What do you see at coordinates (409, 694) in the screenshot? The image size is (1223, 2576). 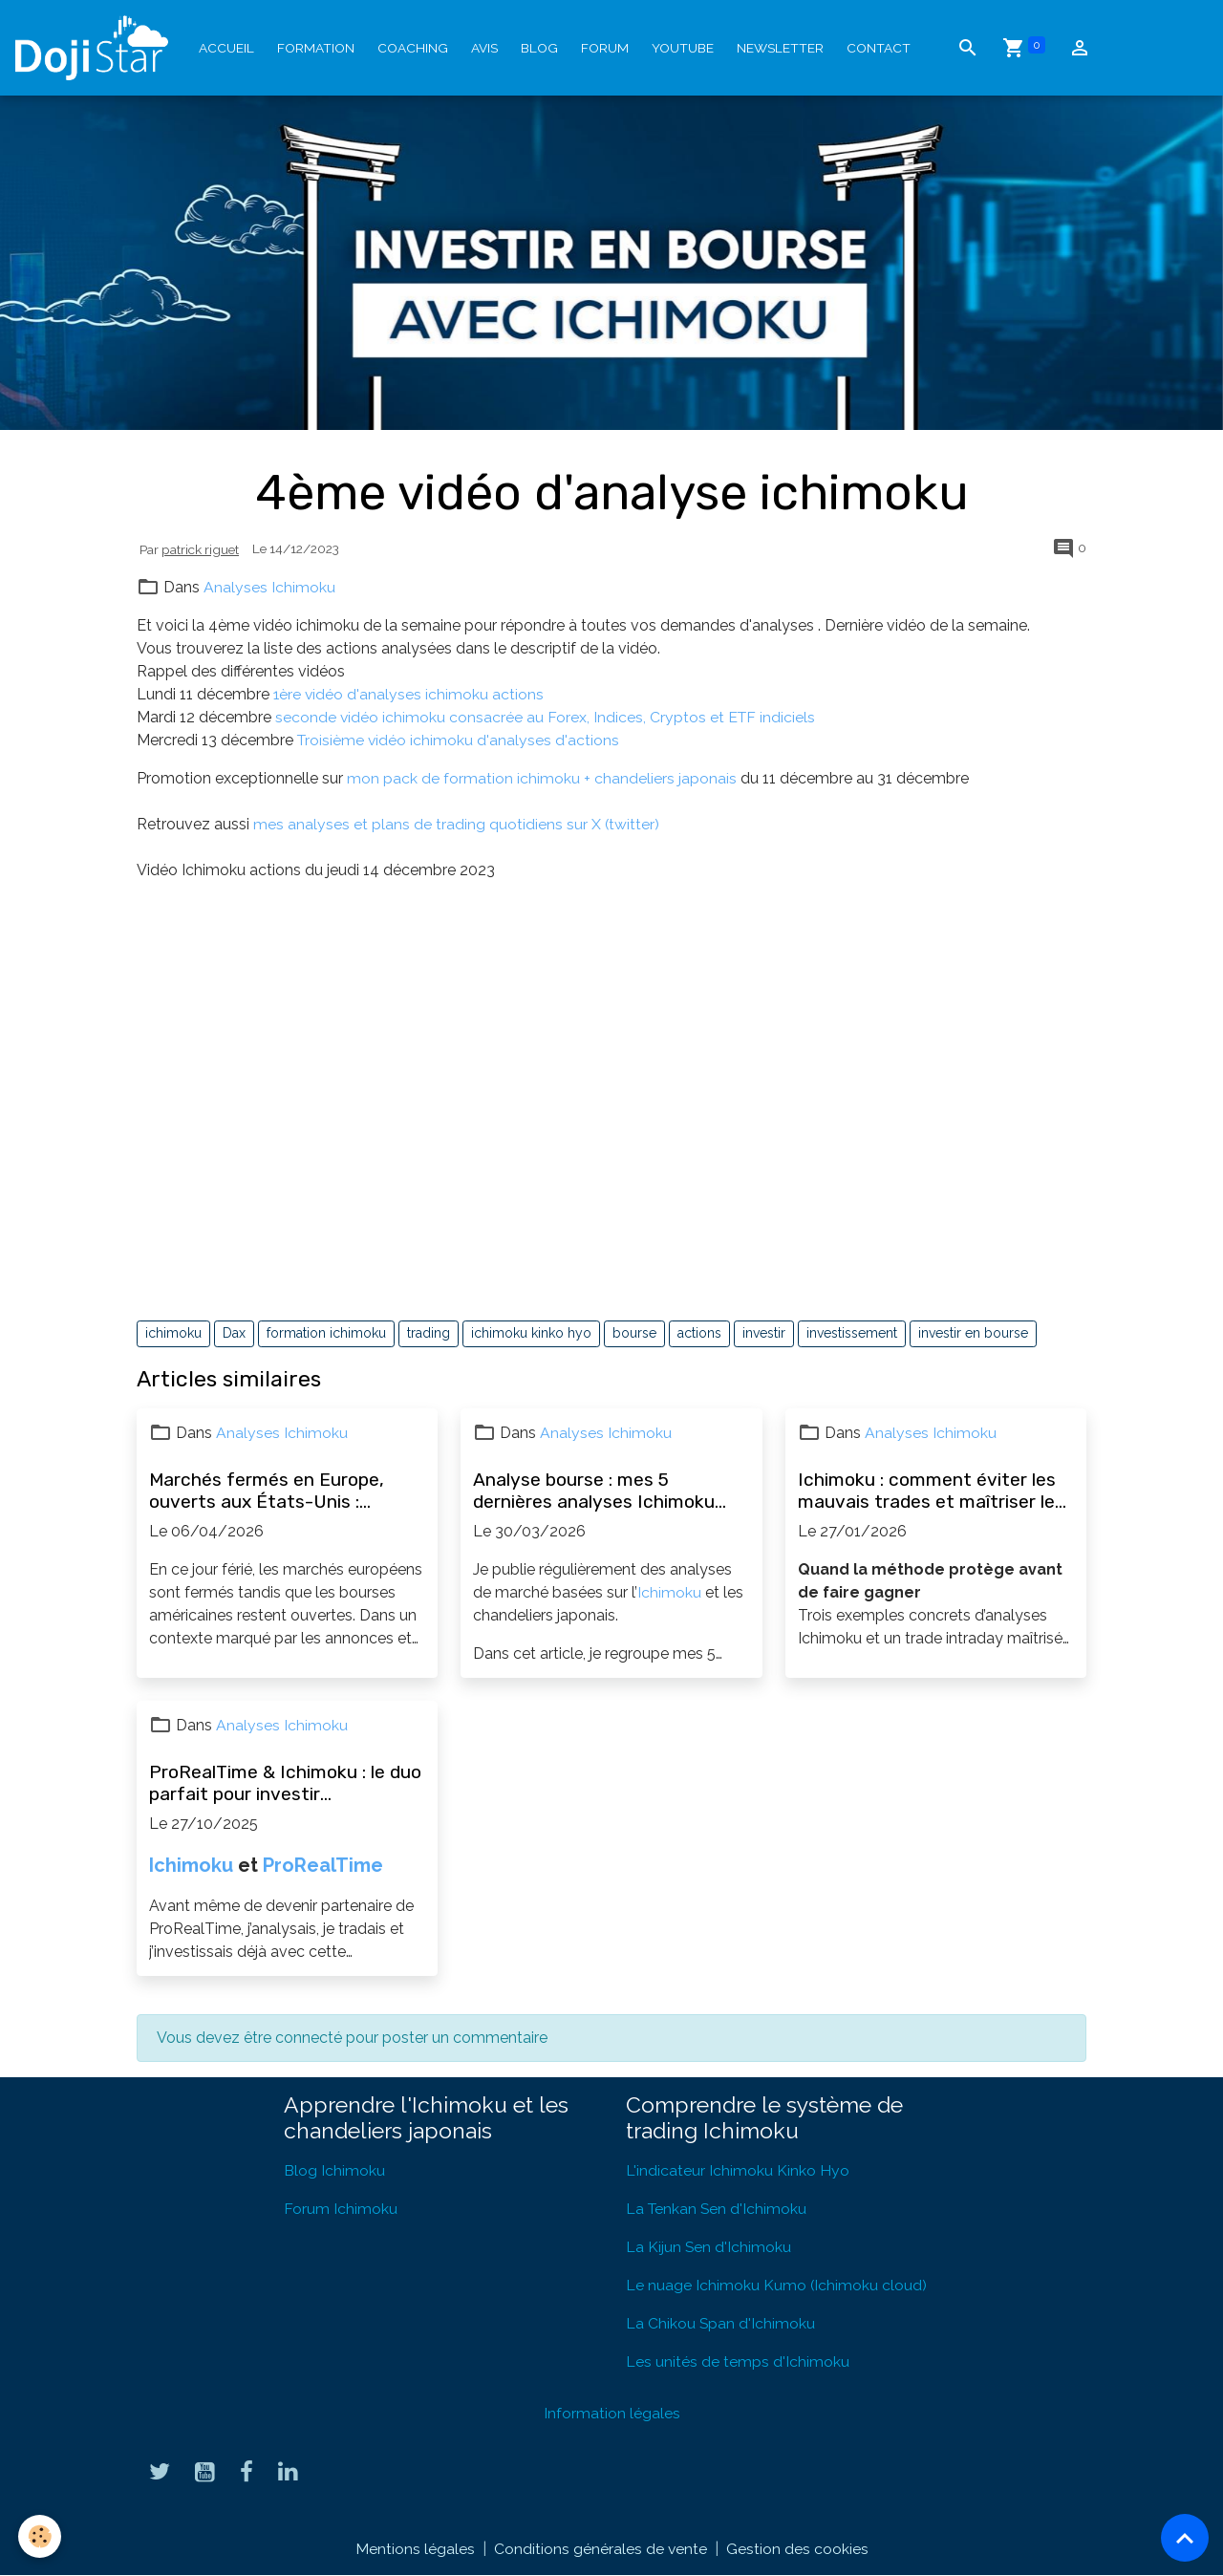 I see `1ère vidéo d'analyses ichimoku actions` at bounding box center [409, 694].